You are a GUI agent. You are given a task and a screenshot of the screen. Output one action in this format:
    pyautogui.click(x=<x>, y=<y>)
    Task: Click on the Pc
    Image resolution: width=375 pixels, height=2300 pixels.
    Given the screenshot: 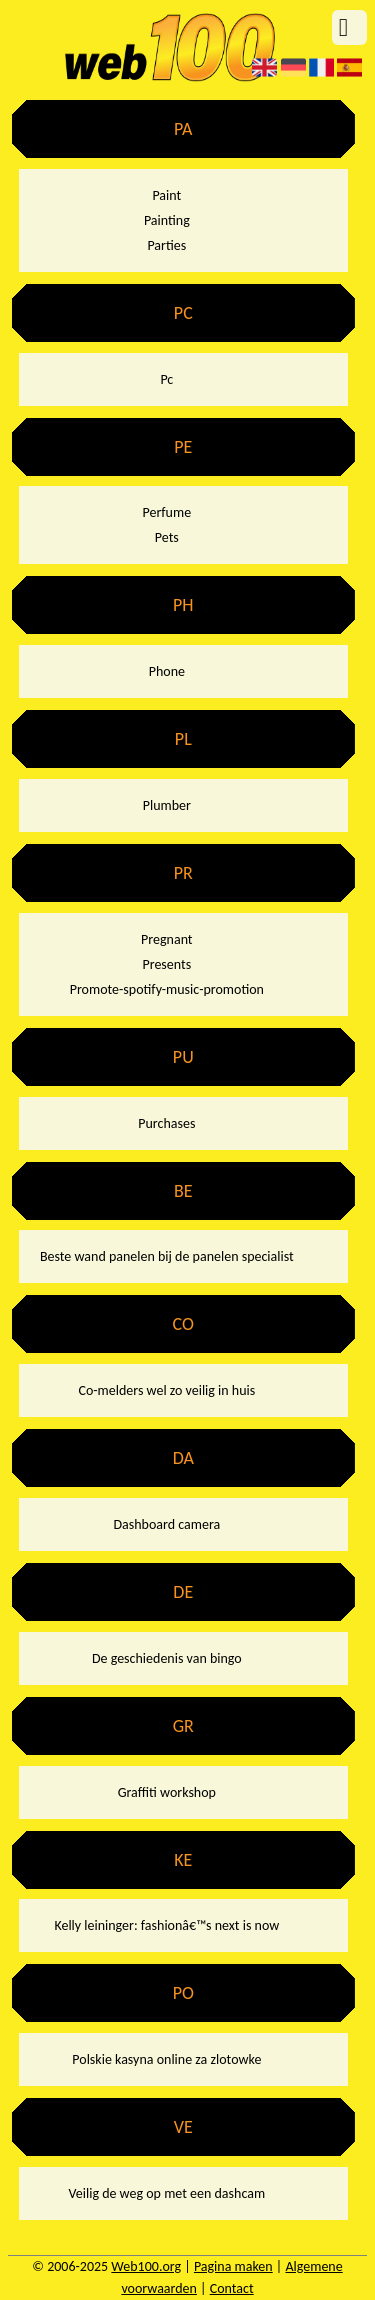 What is the action you would take?
    pyautogui.click(x=166, y=379)
    